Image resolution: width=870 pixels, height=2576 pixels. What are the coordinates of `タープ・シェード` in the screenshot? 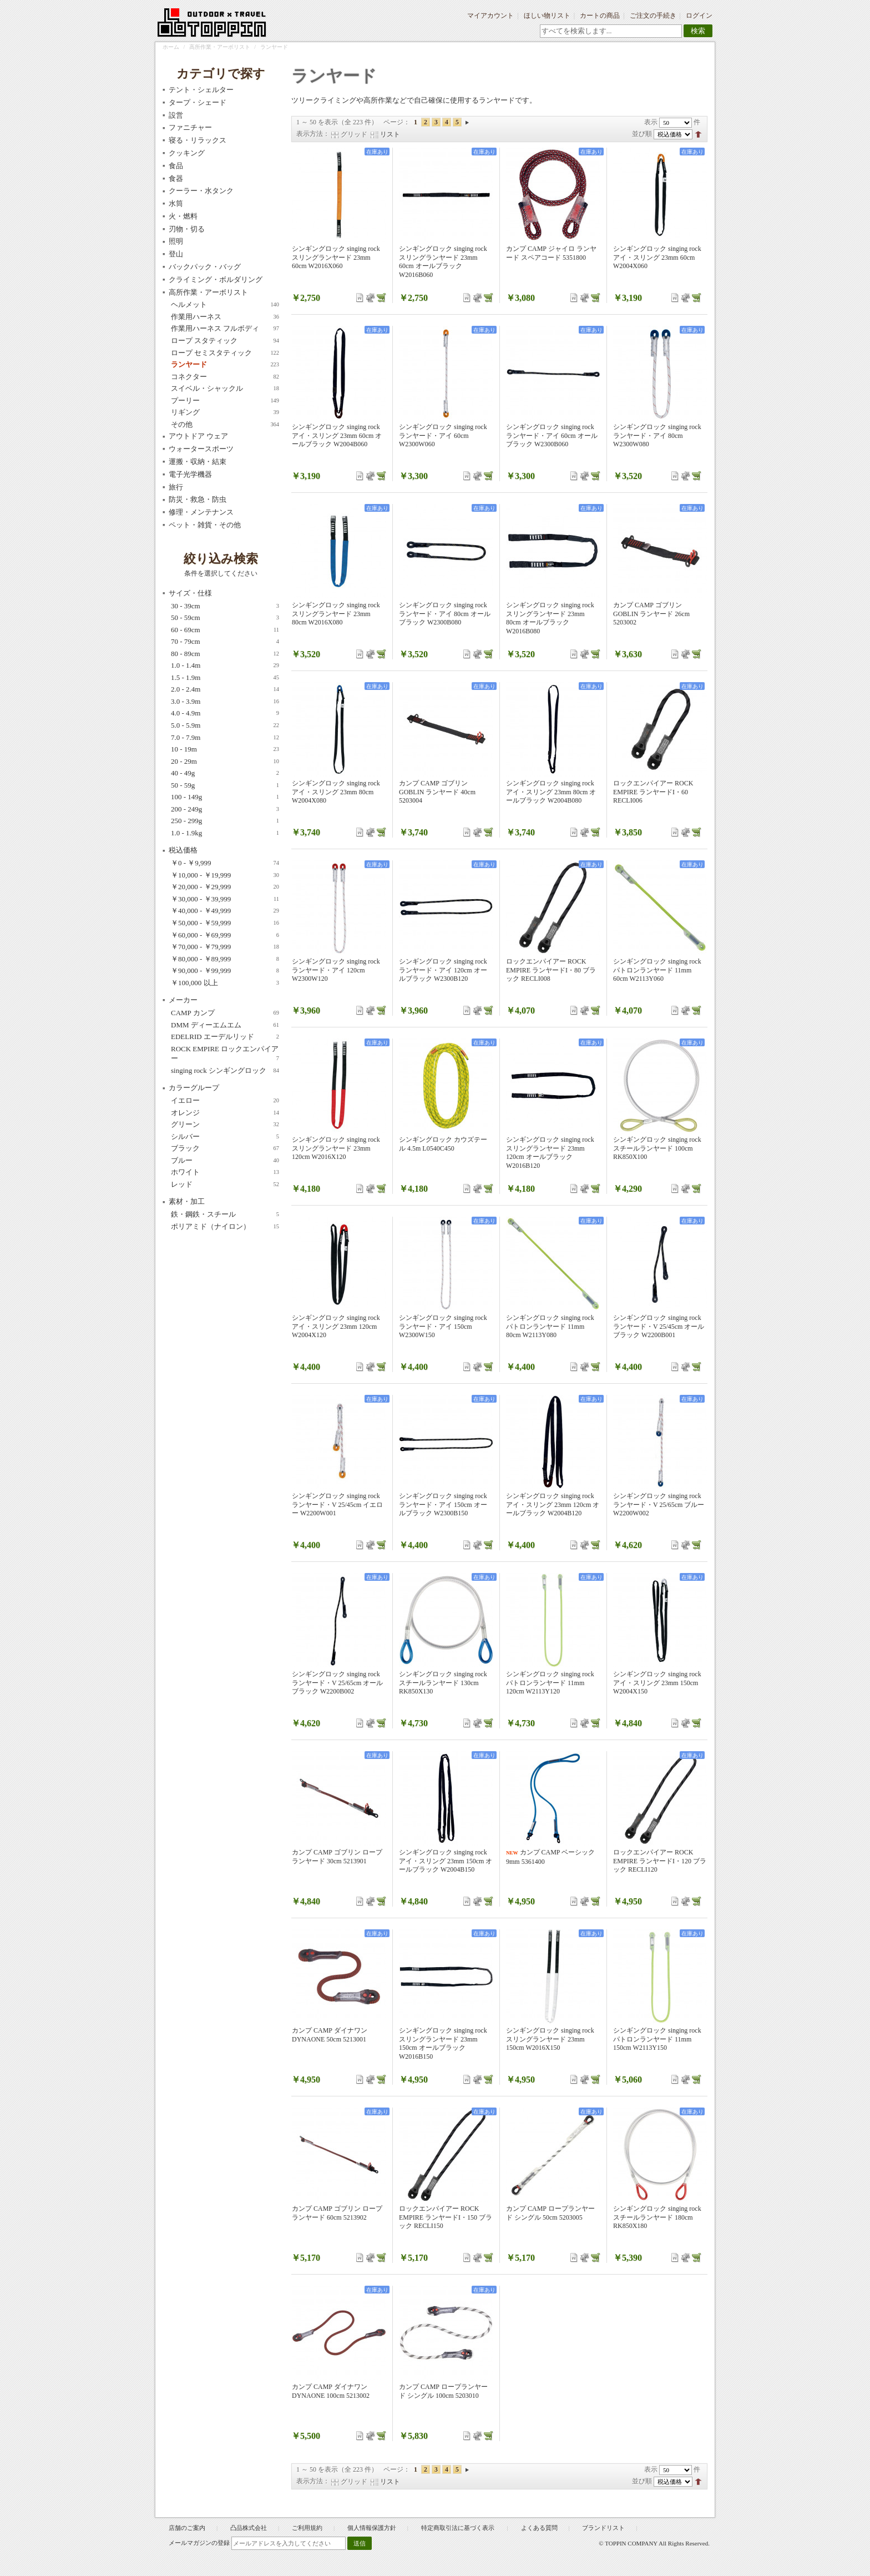 It's located at (197, 102).